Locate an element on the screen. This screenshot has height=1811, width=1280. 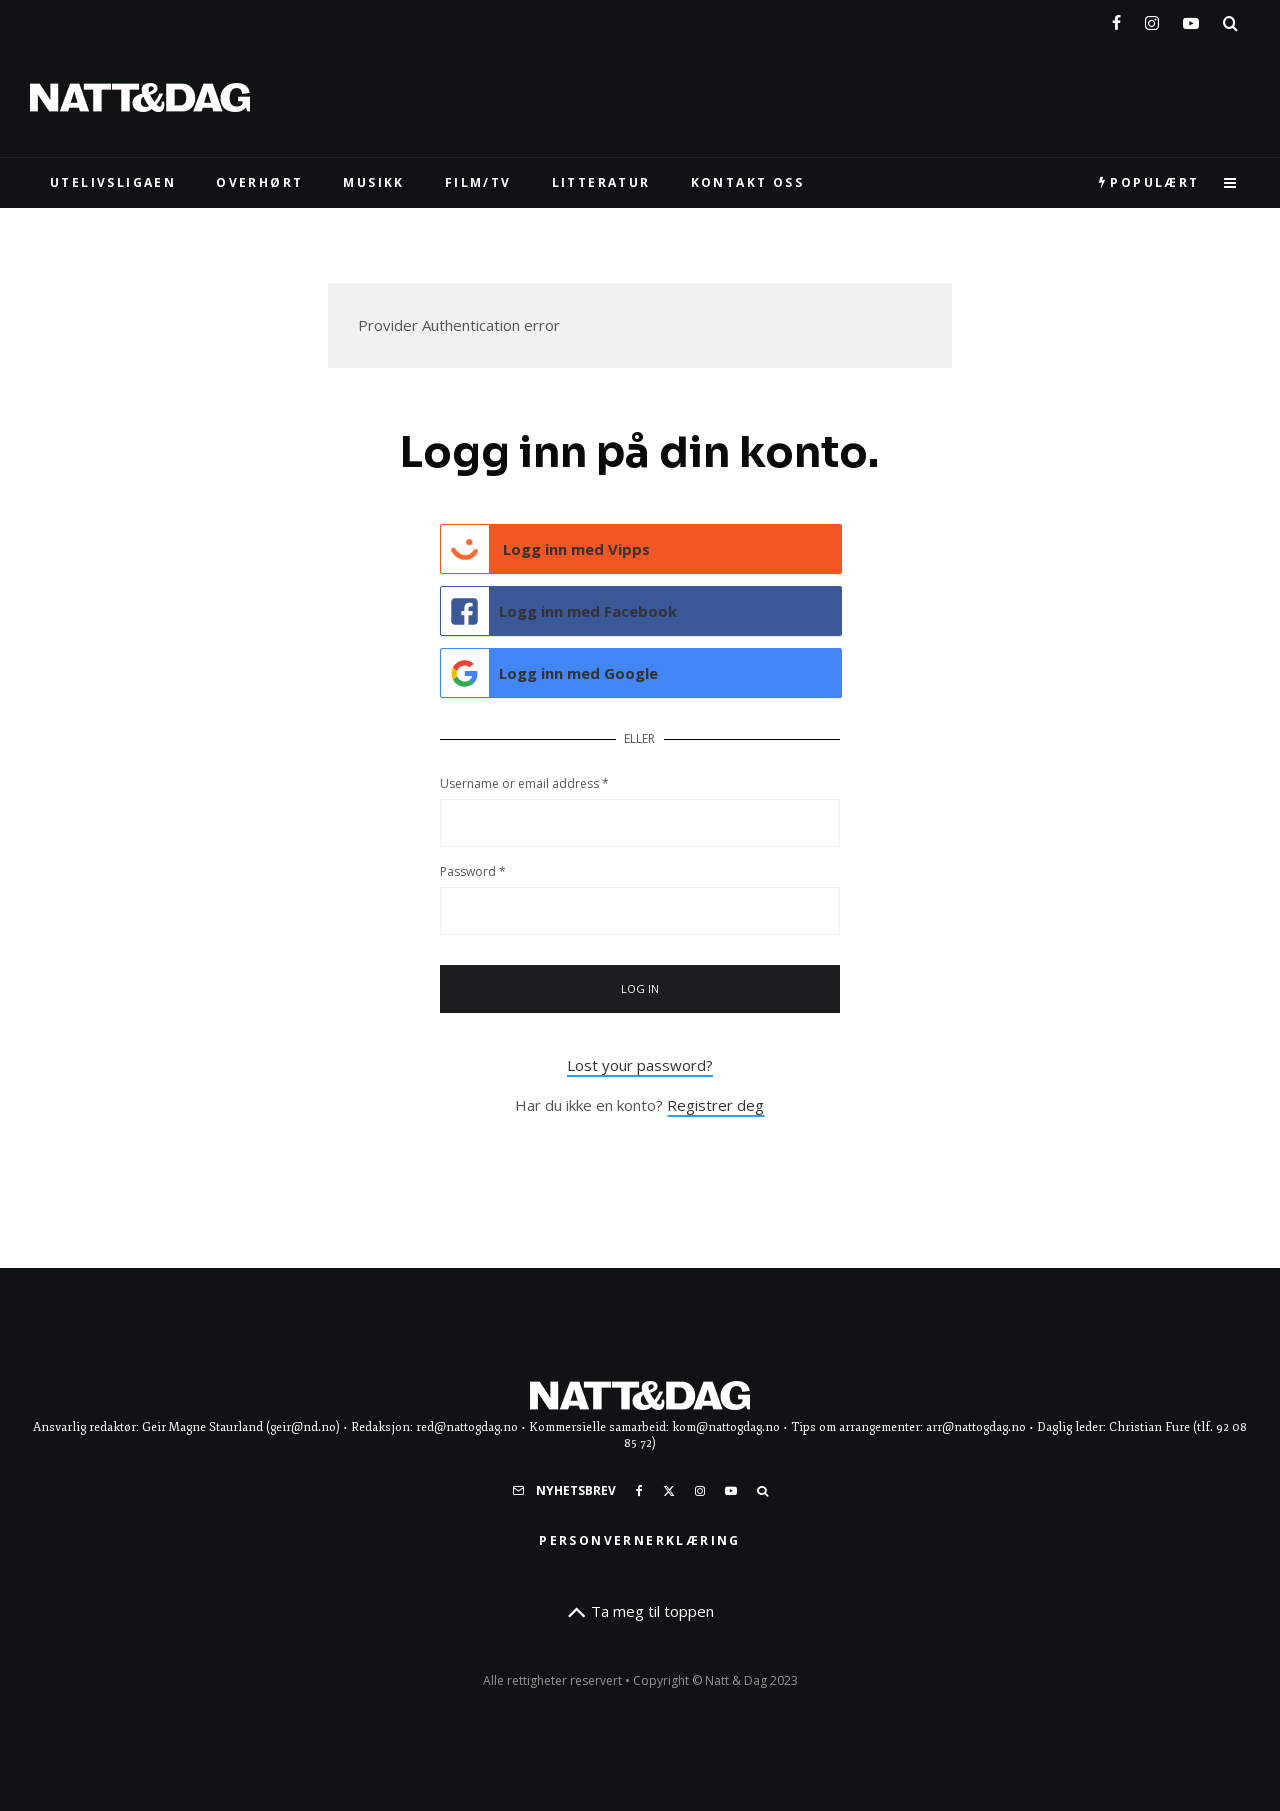
Personvernerklæring is located at coordinates (640, 1540).